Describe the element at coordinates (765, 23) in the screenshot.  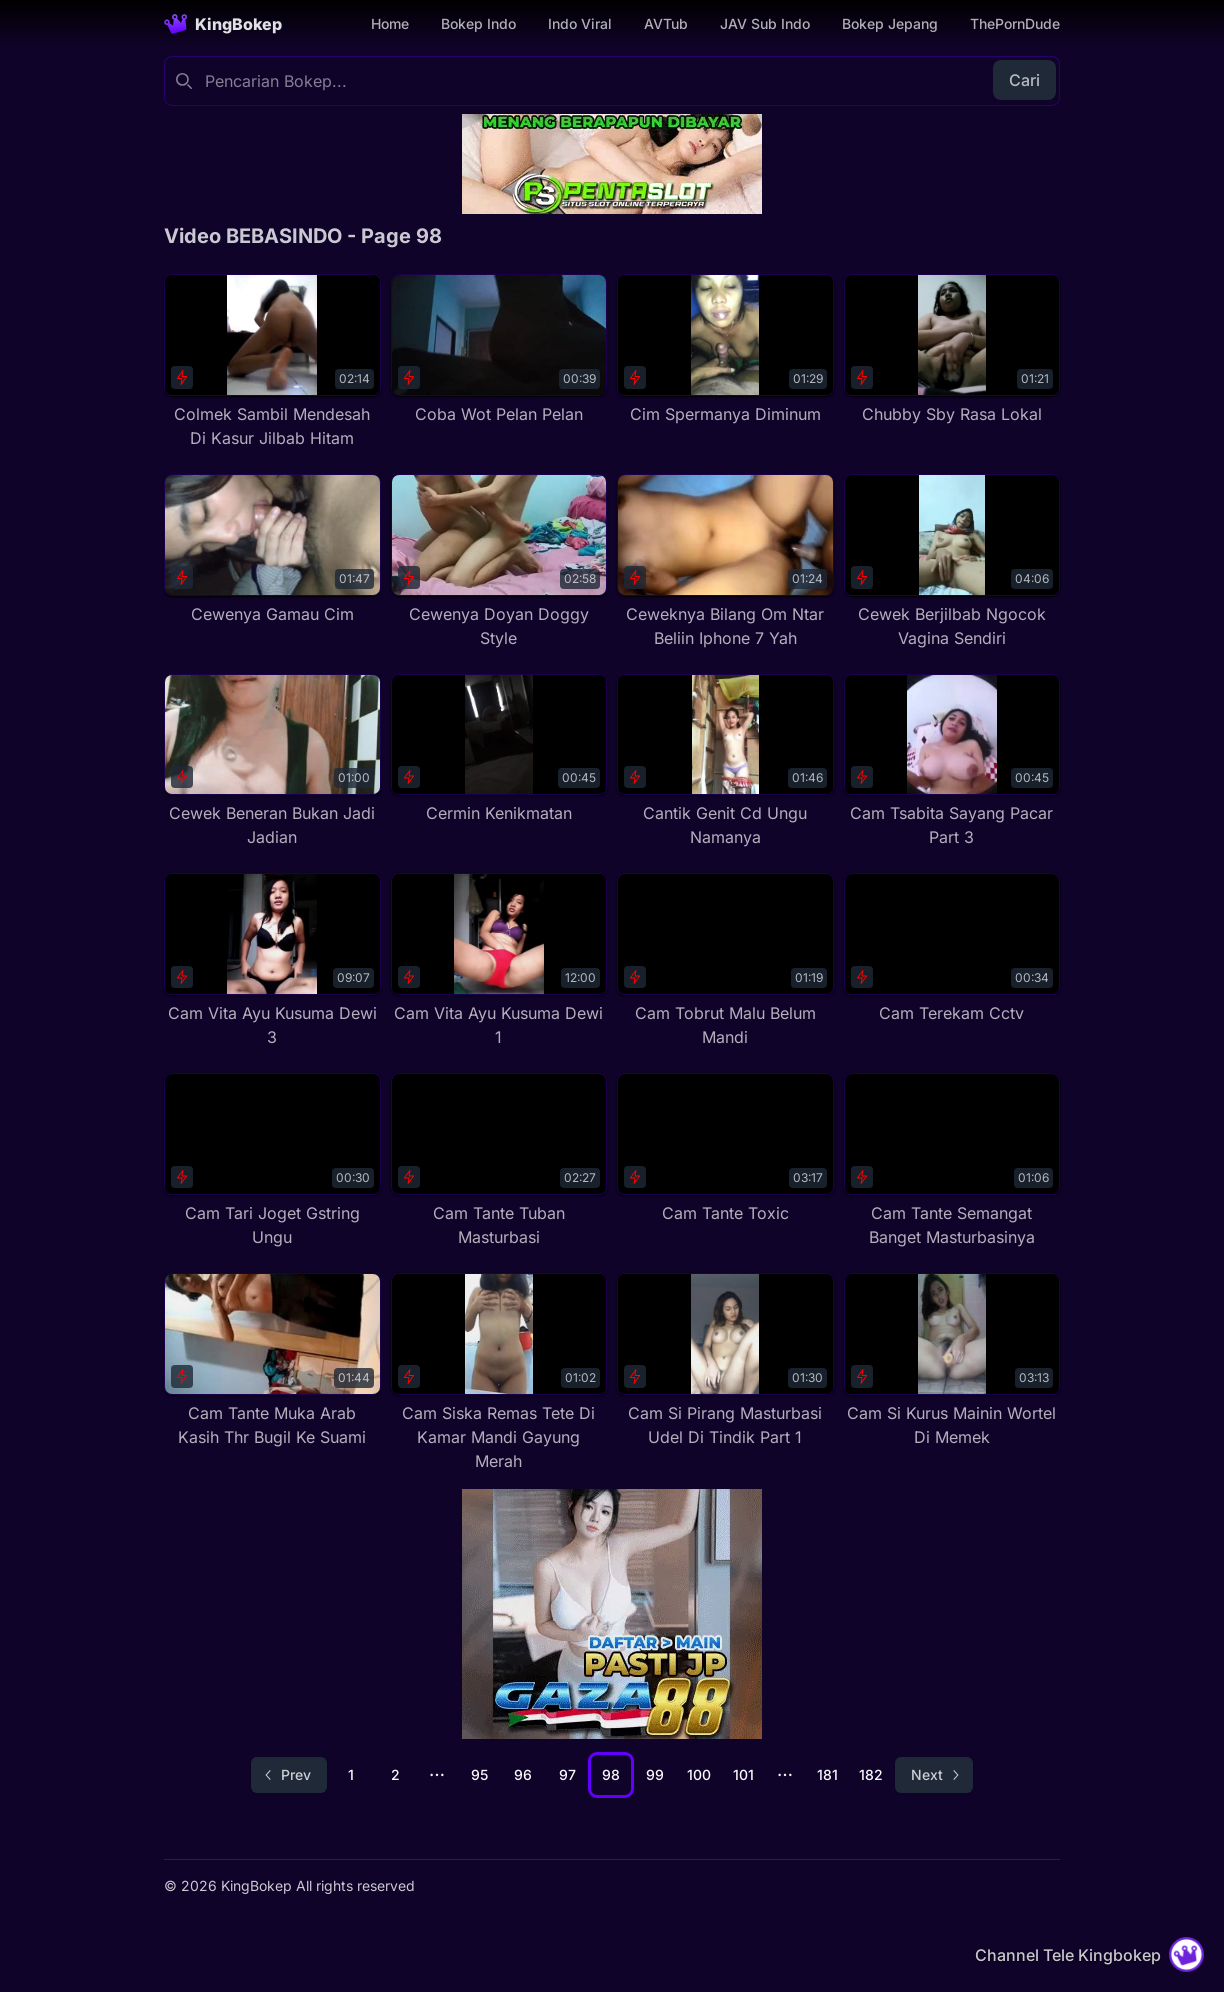
I see `JAV Sub Indo` at that location.